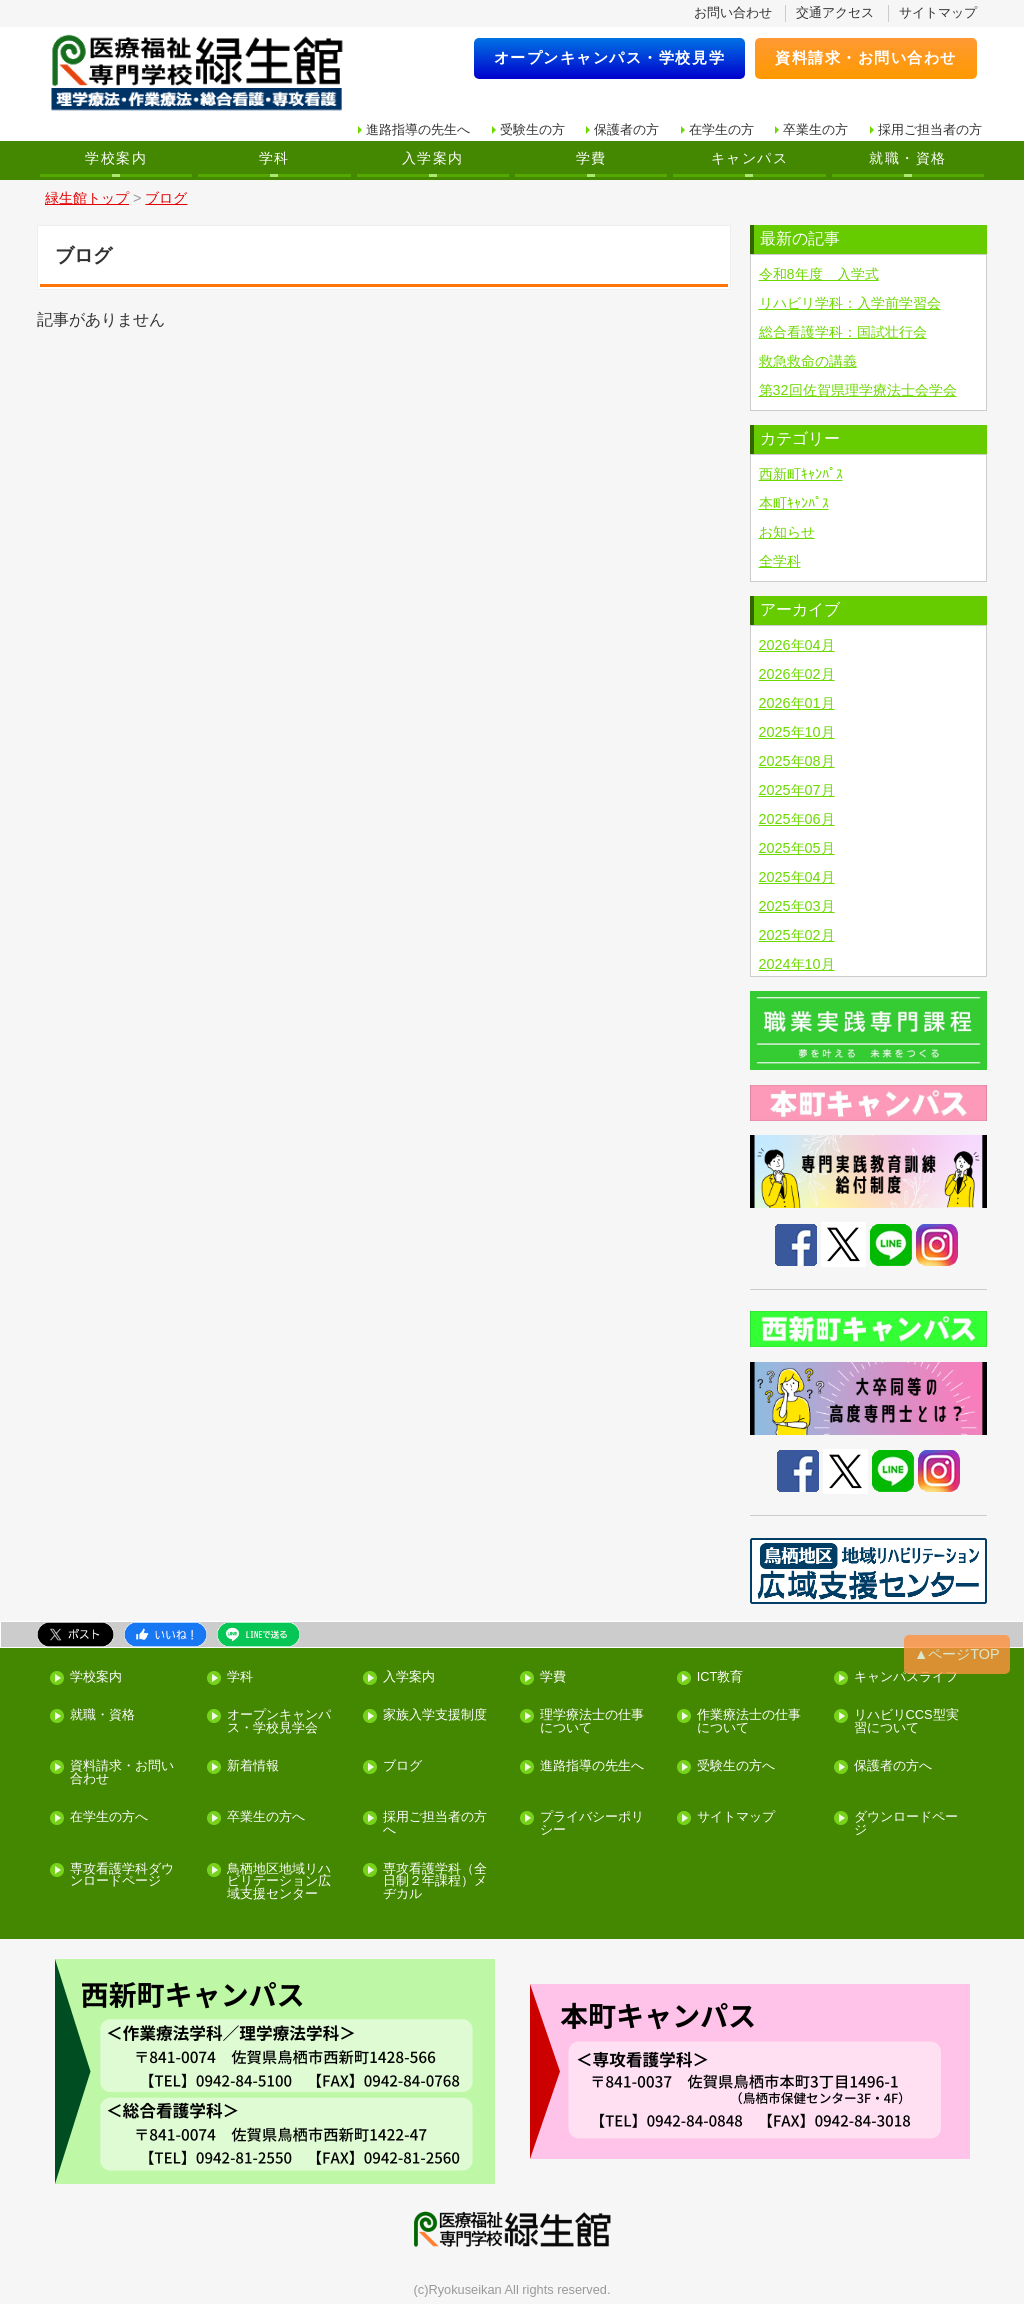 This screenshot has height=2304, width=1024. I want to click on 学校案内, so click(116, 158).